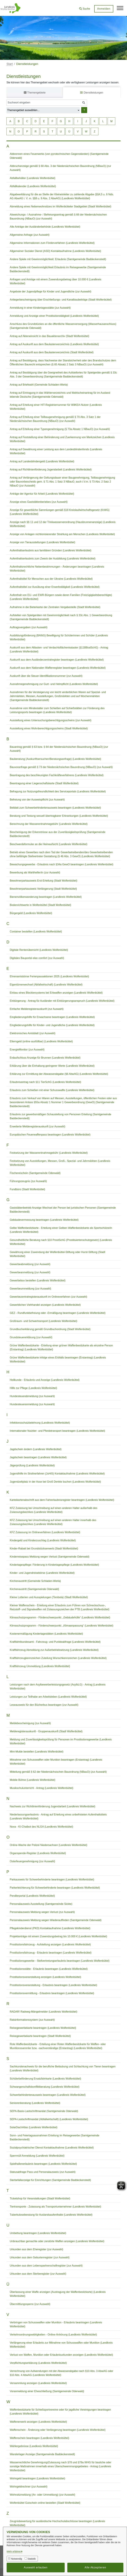 The width and height of the screenshot is (127, 2576). I want to click on Wohngeldrechner (zur Auswahl), so click(28, 2486).